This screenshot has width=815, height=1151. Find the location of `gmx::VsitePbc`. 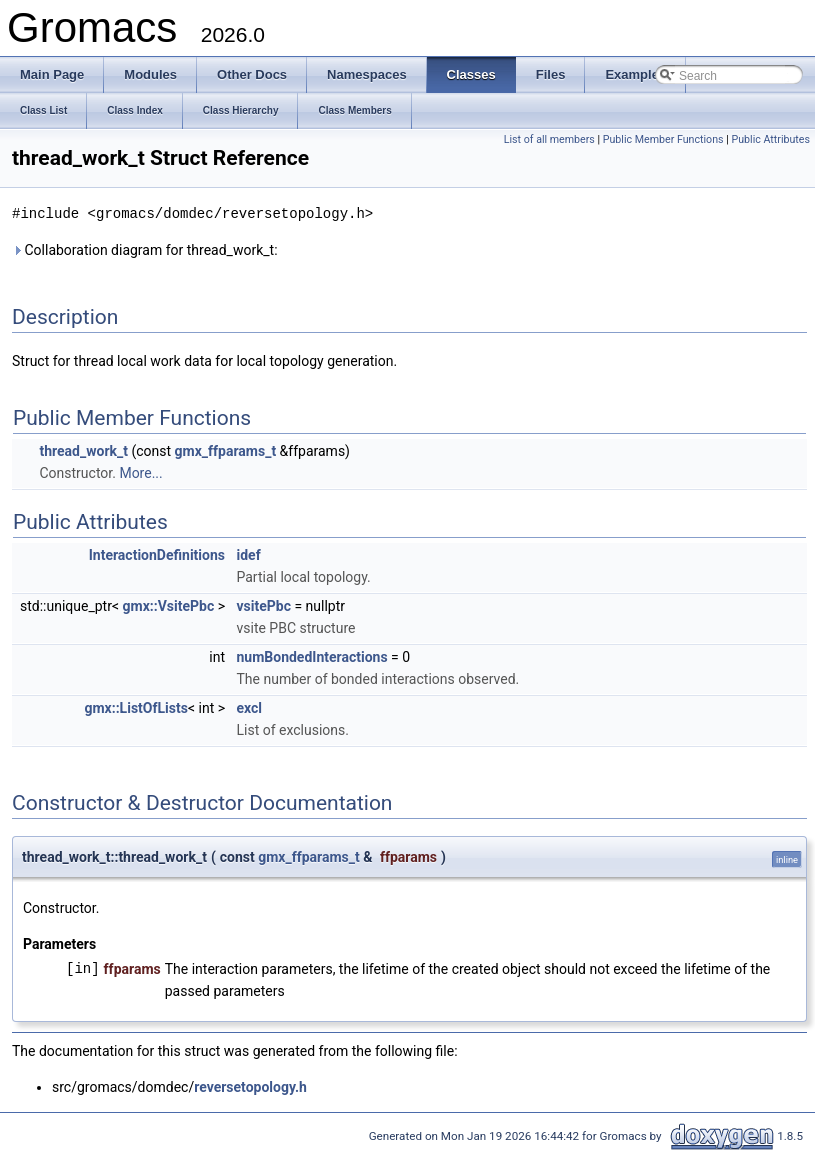

gmx::VsitePbc is located at coordinates (169, 605).